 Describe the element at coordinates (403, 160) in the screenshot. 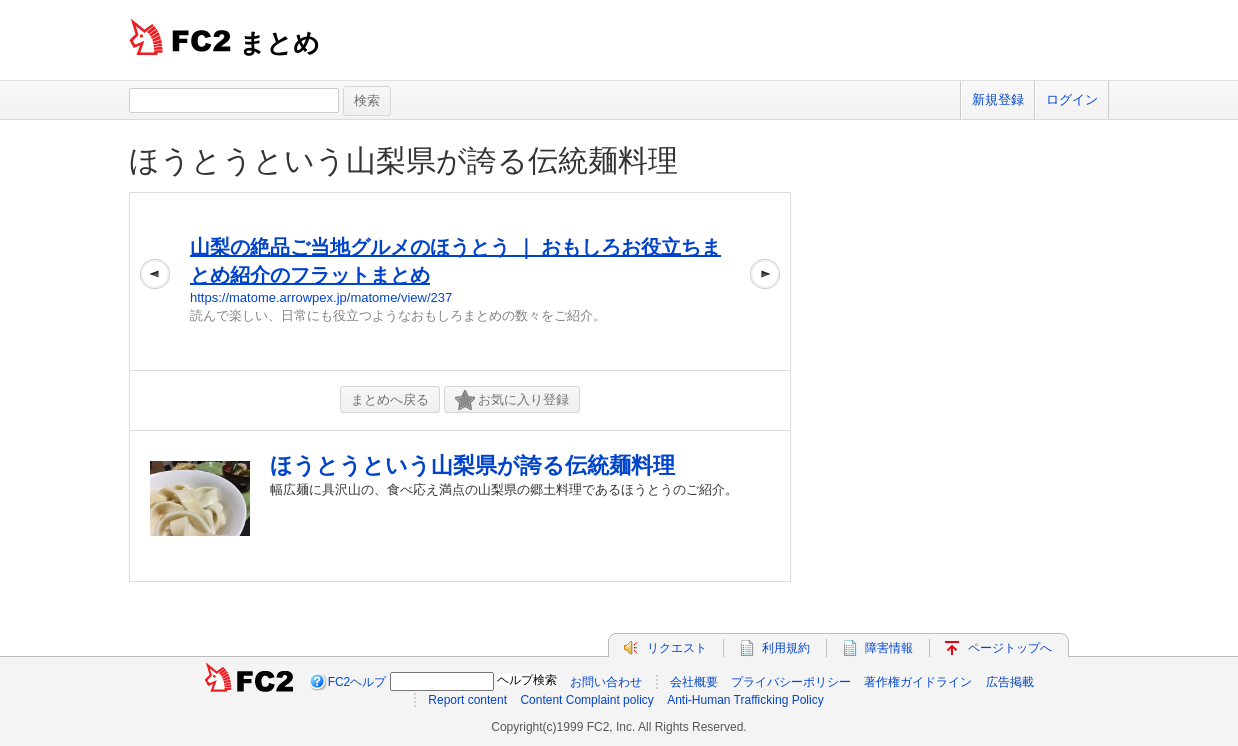

I see `ほうとうという山梨県が誇る伝統麺料理` at that location.